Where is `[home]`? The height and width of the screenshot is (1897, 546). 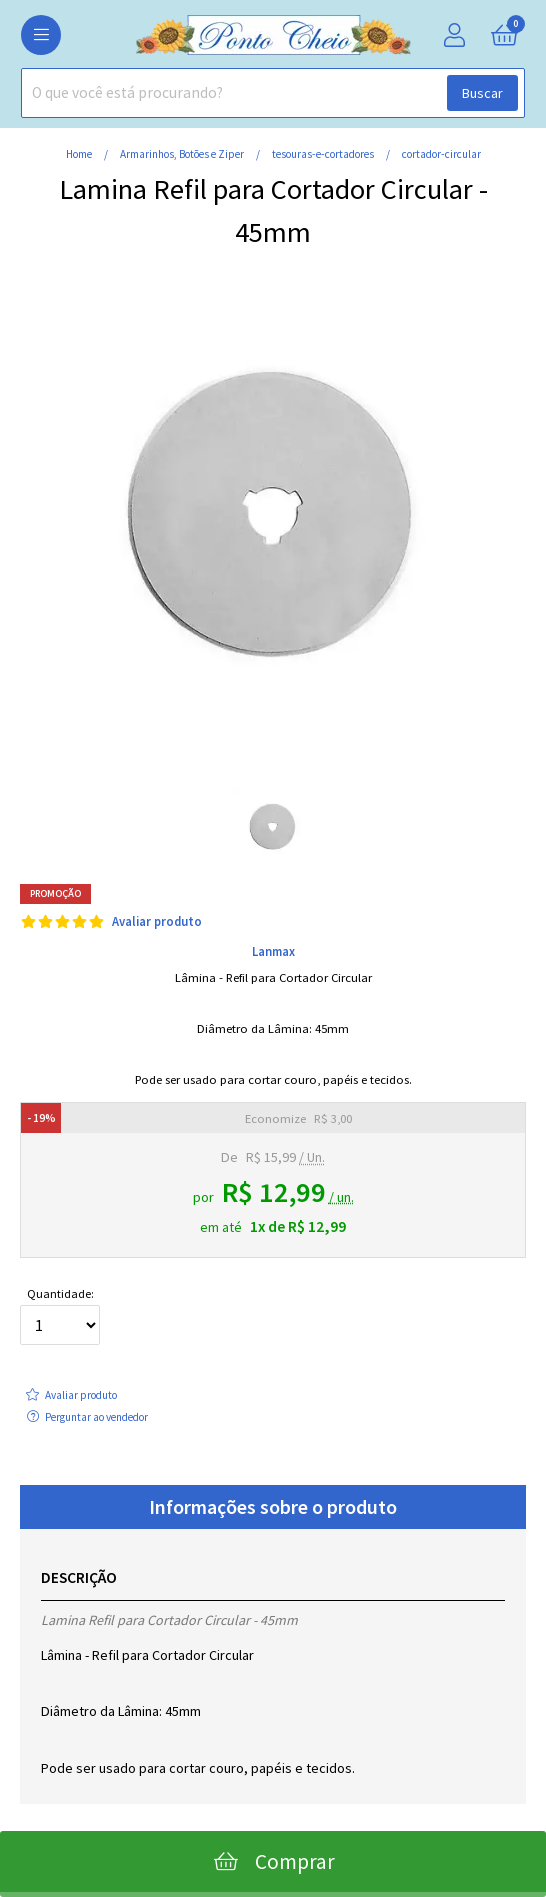 [home] is located at coordinates (273, 50).